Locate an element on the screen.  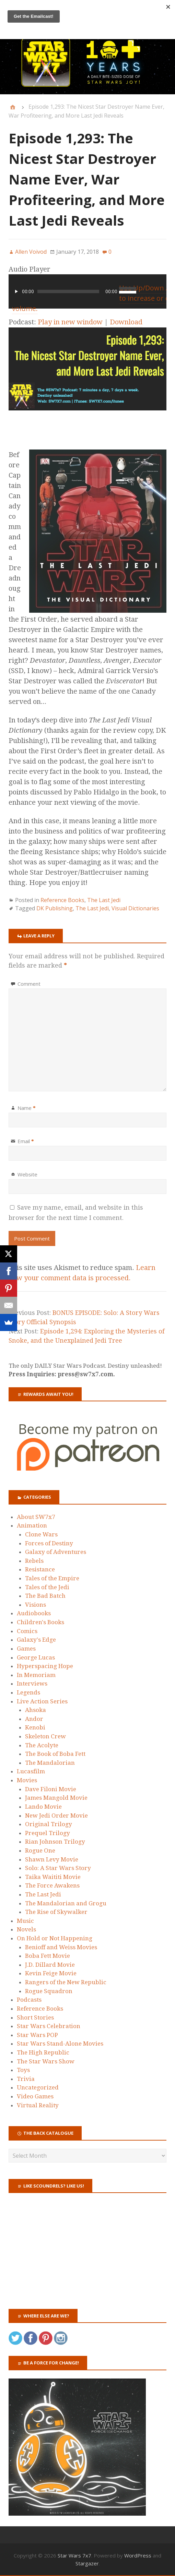
Download is located at coordinates (126, 322).